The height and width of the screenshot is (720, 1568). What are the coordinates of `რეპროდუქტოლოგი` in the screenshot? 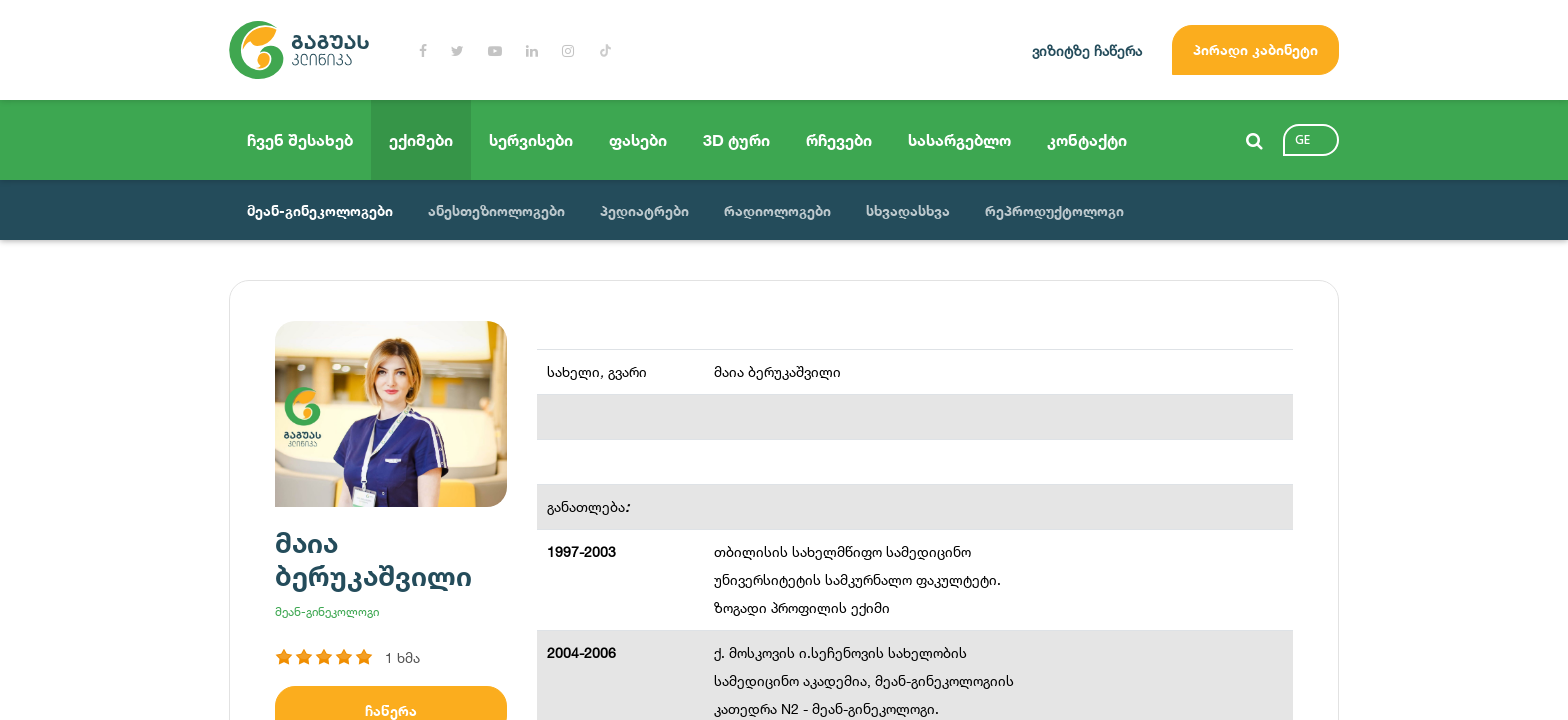 It's located at (1054, 210).